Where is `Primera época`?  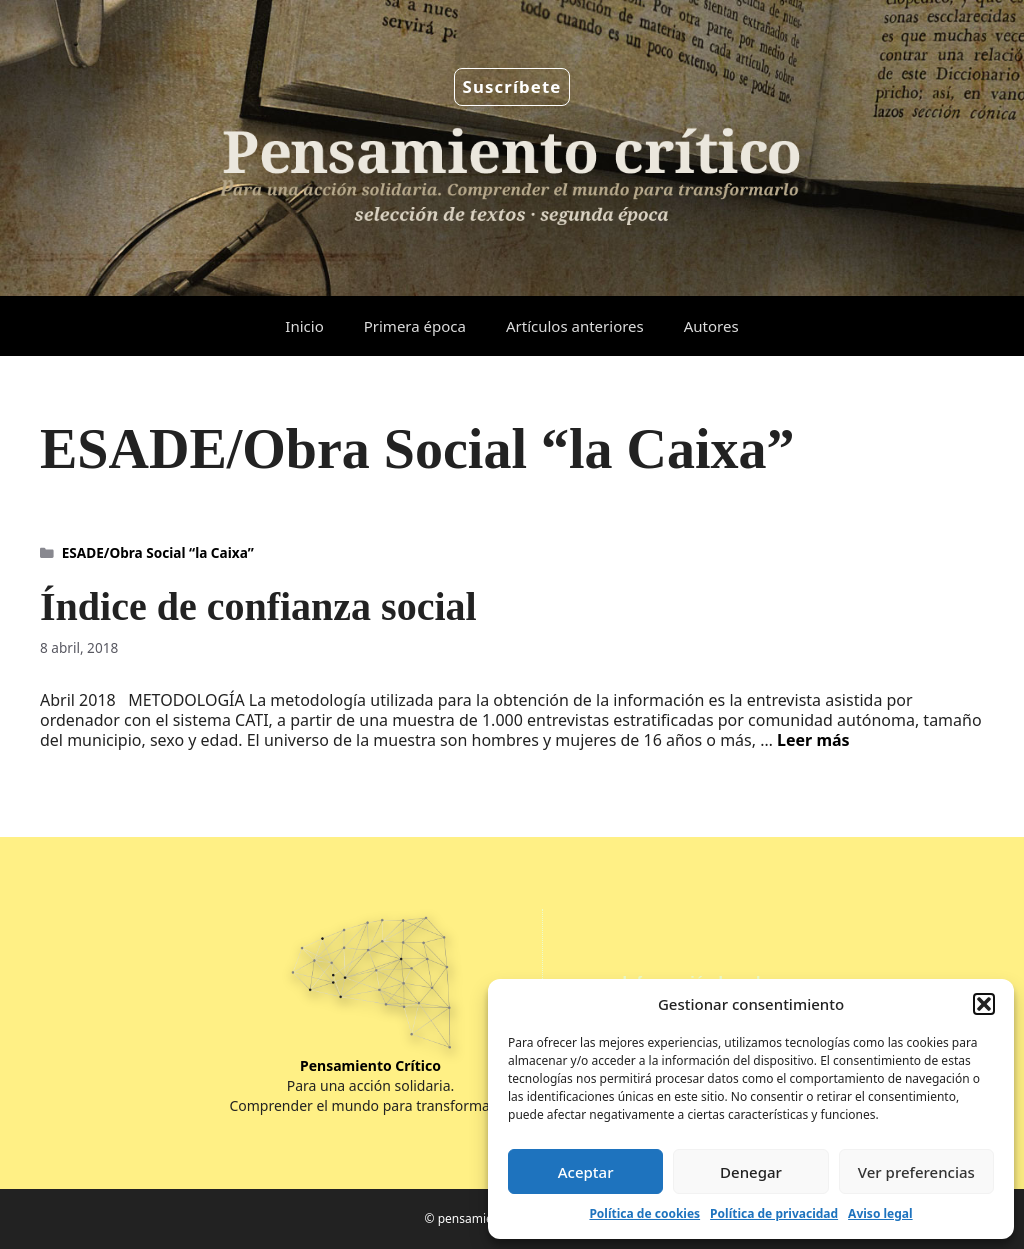
Primera época is located at coordinates (415, 326).